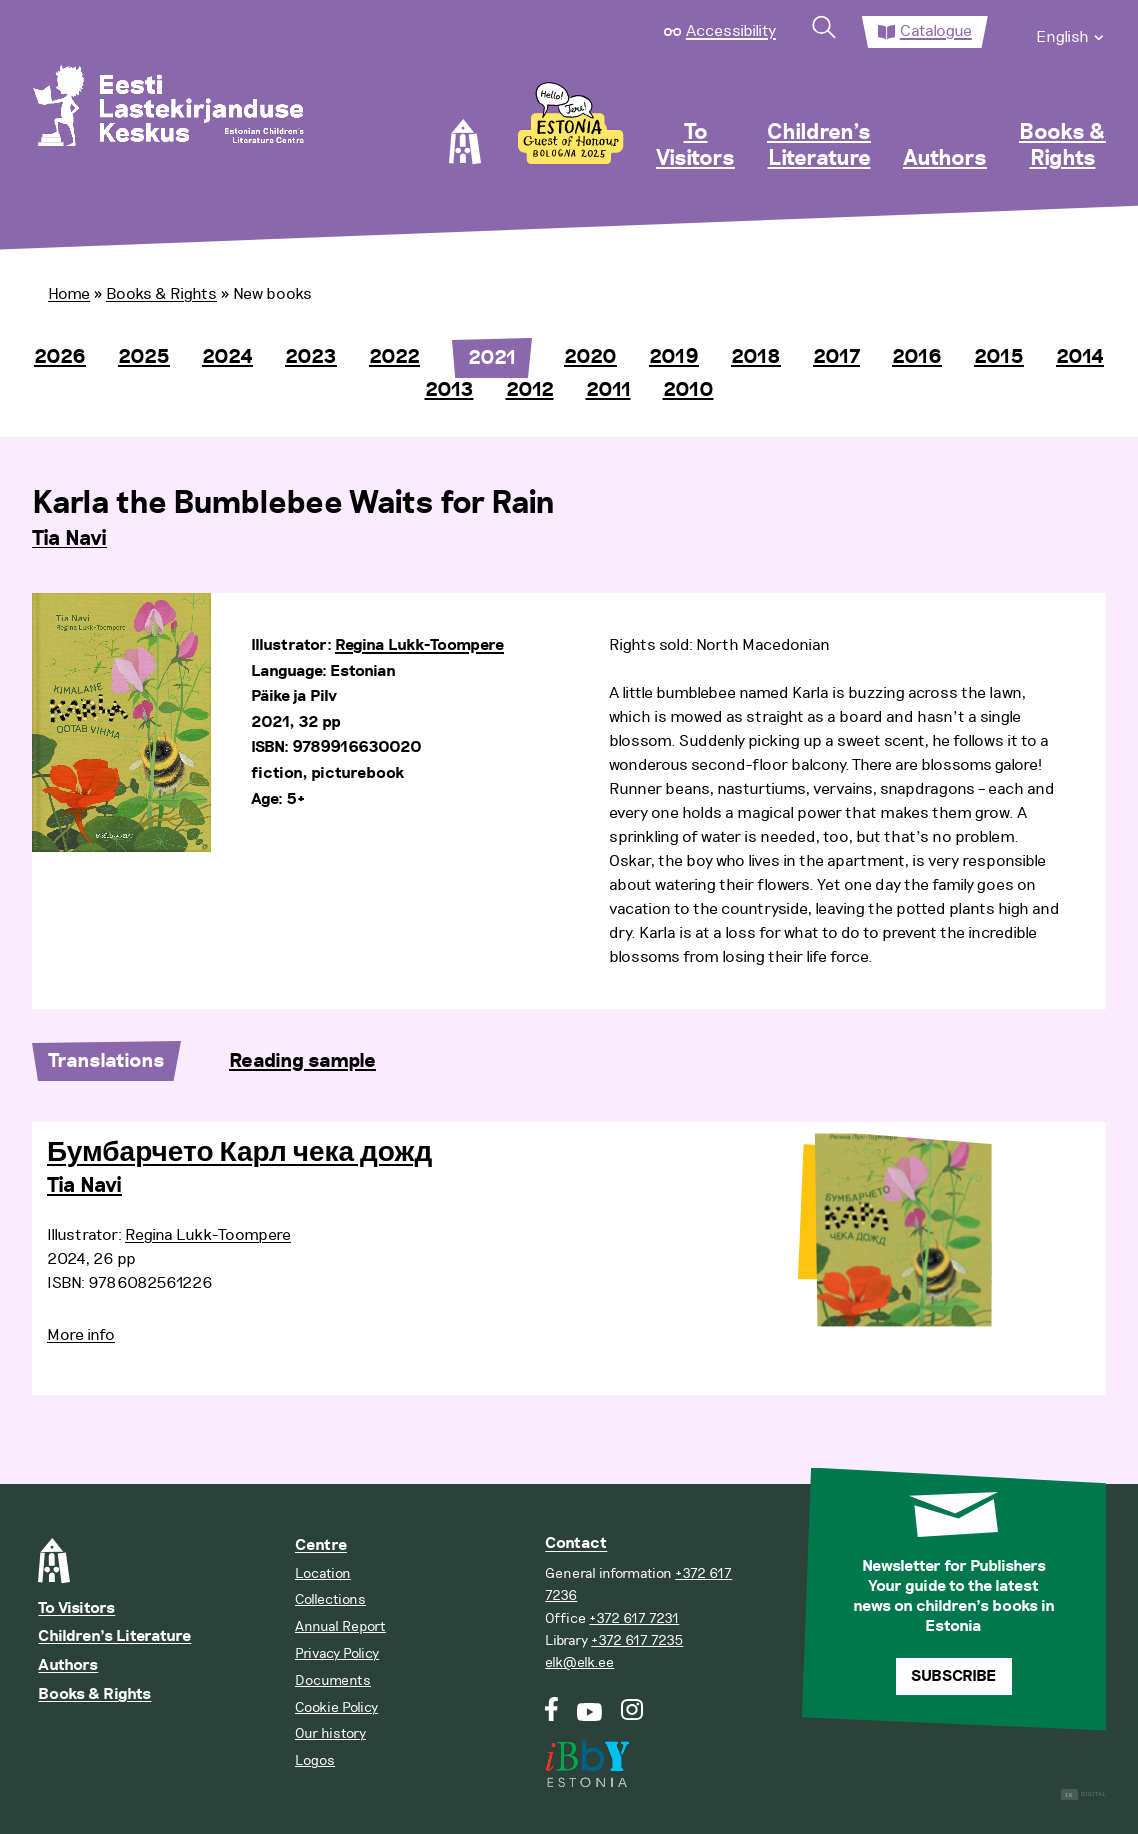 Image resolution: width=1138 pixels, height=1834 pixels. I want to click on 2024, so click(227, 357).